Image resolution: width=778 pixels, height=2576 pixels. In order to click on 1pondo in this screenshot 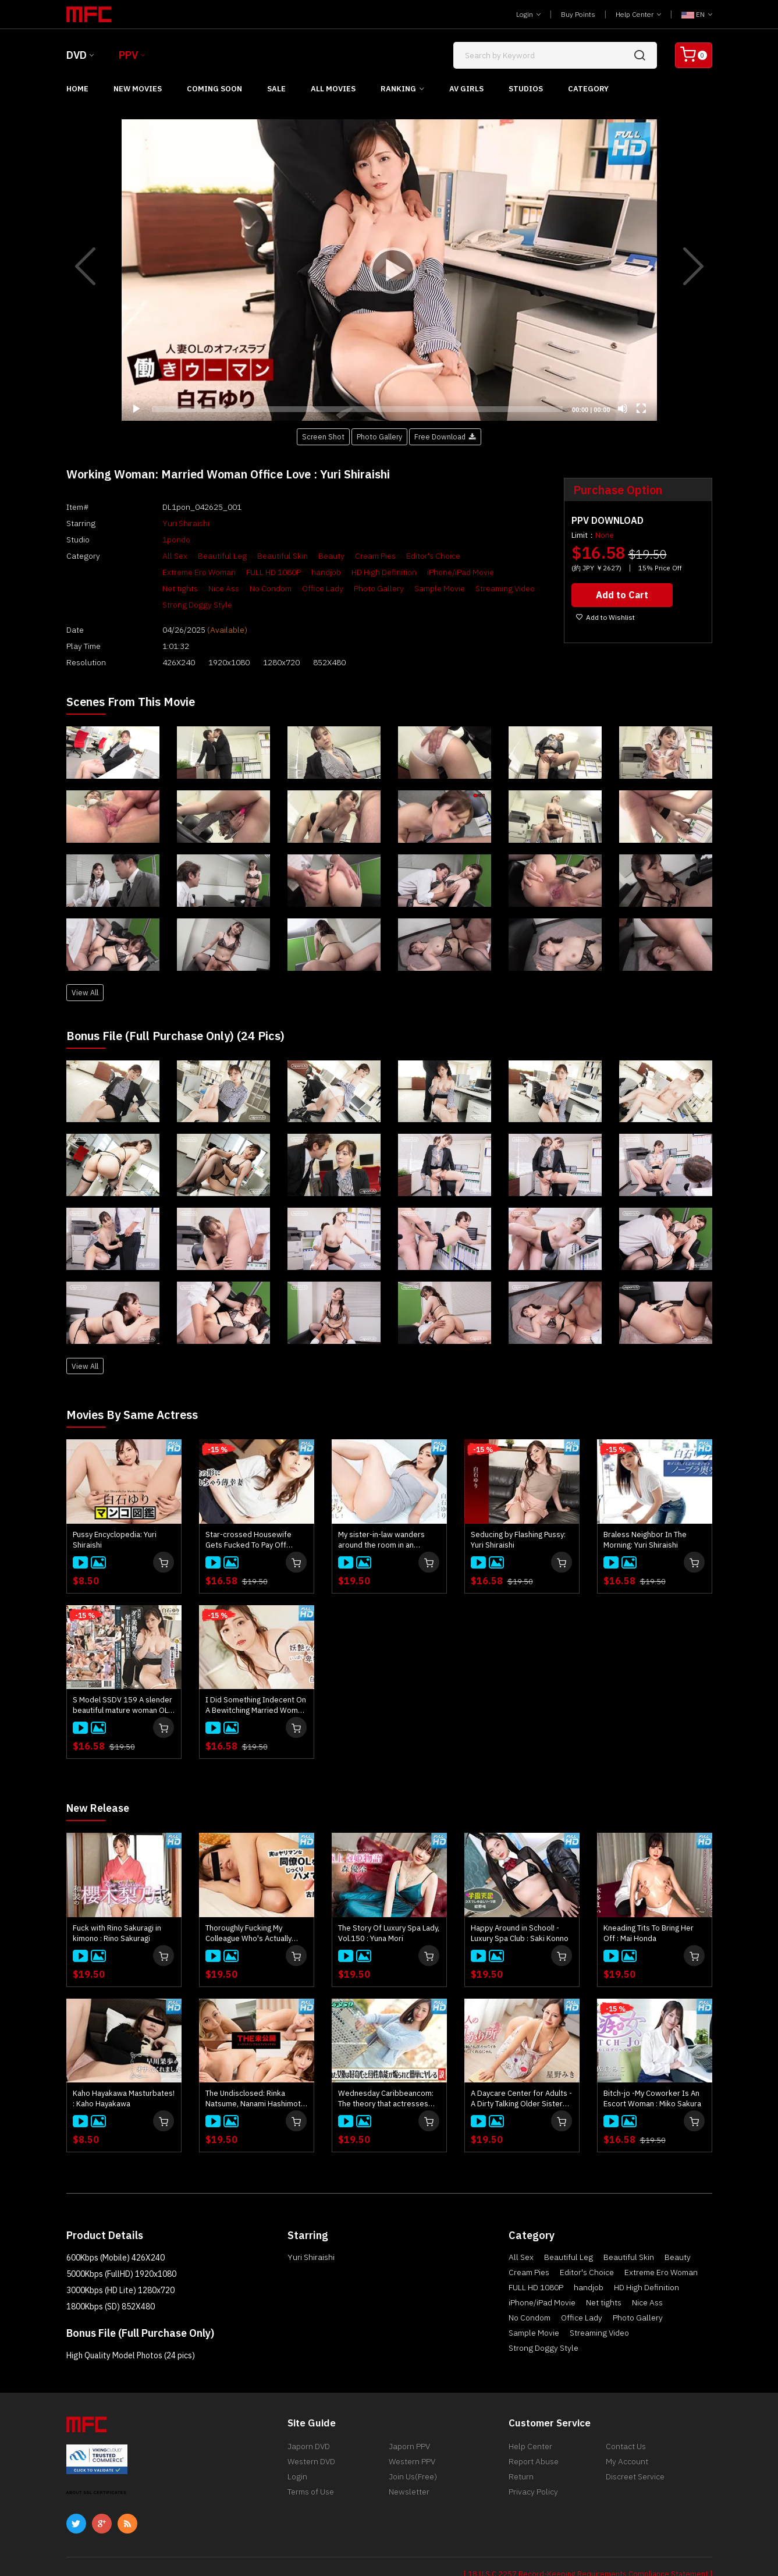, I will do `click(152, 539)`.